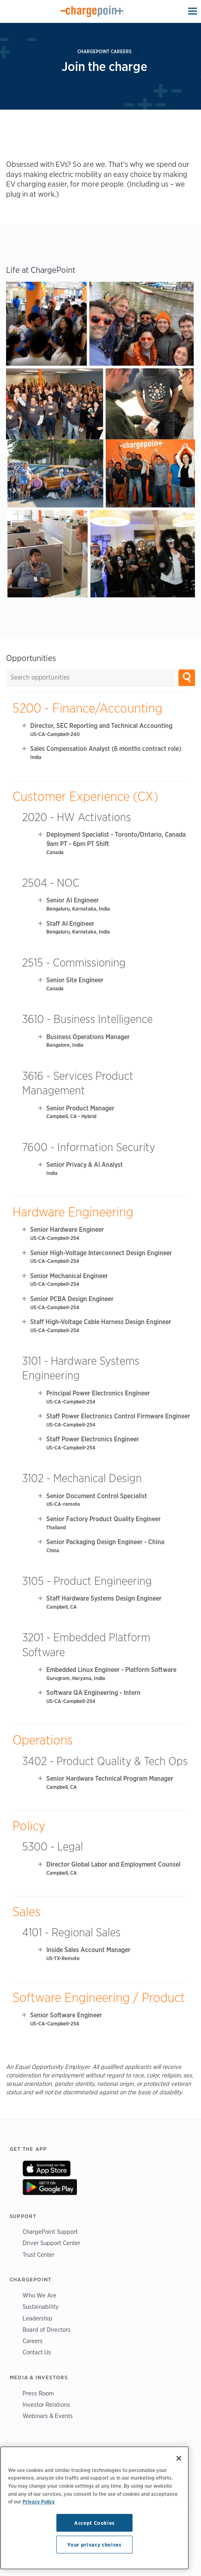 The image size is (201, 2576). What do you see at coordinates (94, 2508) in the screenshot?
I see `[region]` at bounding box center [94, 2508].